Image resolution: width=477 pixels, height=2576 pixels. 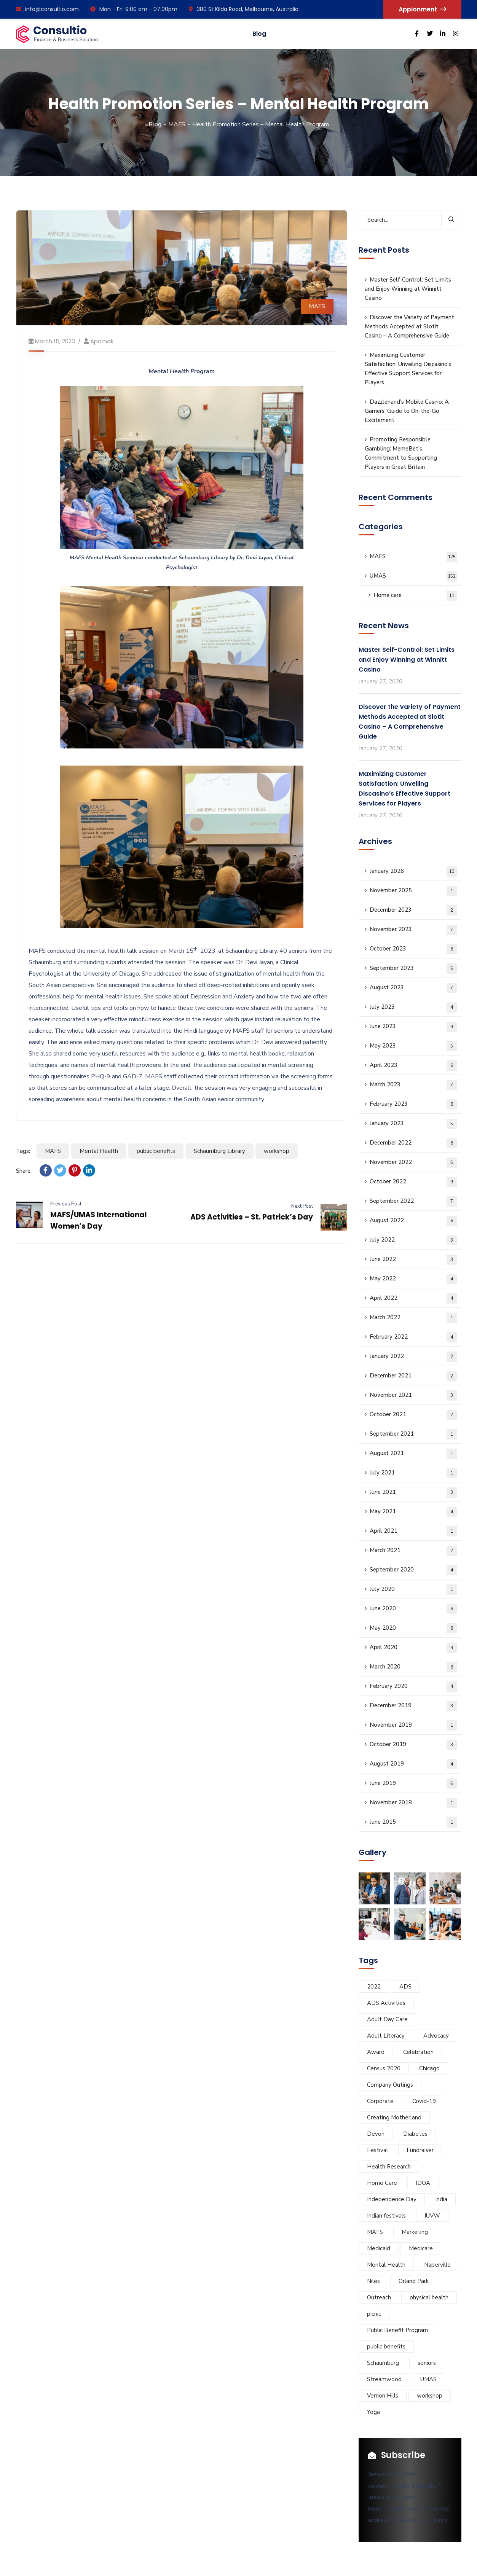 I want to click on Previous Post, so click(x=65, y=1203).